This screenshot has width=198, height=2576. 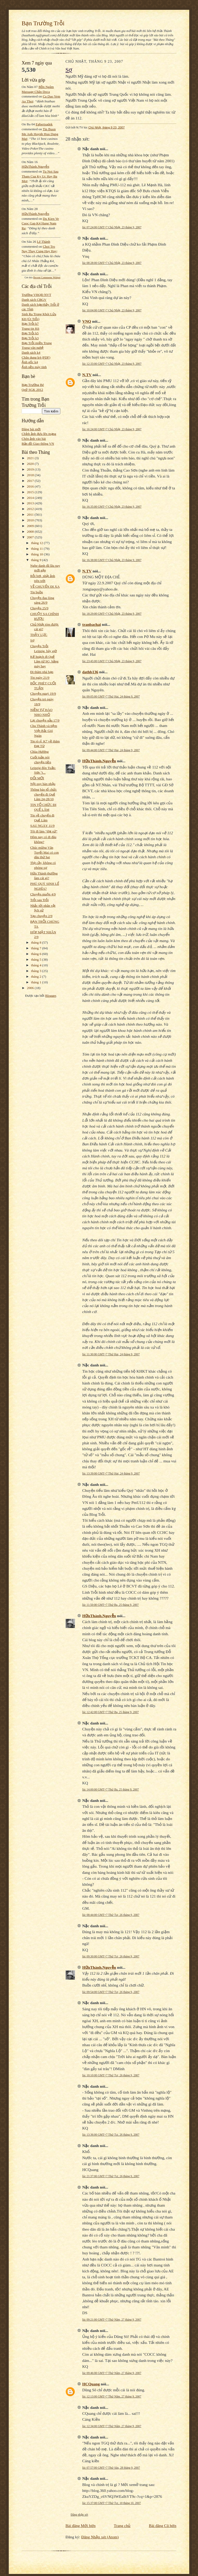 I want to click on lúc 09:46:00 GMT+7 Thứ Năm, 27 tháng 9, 2007, so click(x=111, y=2373).